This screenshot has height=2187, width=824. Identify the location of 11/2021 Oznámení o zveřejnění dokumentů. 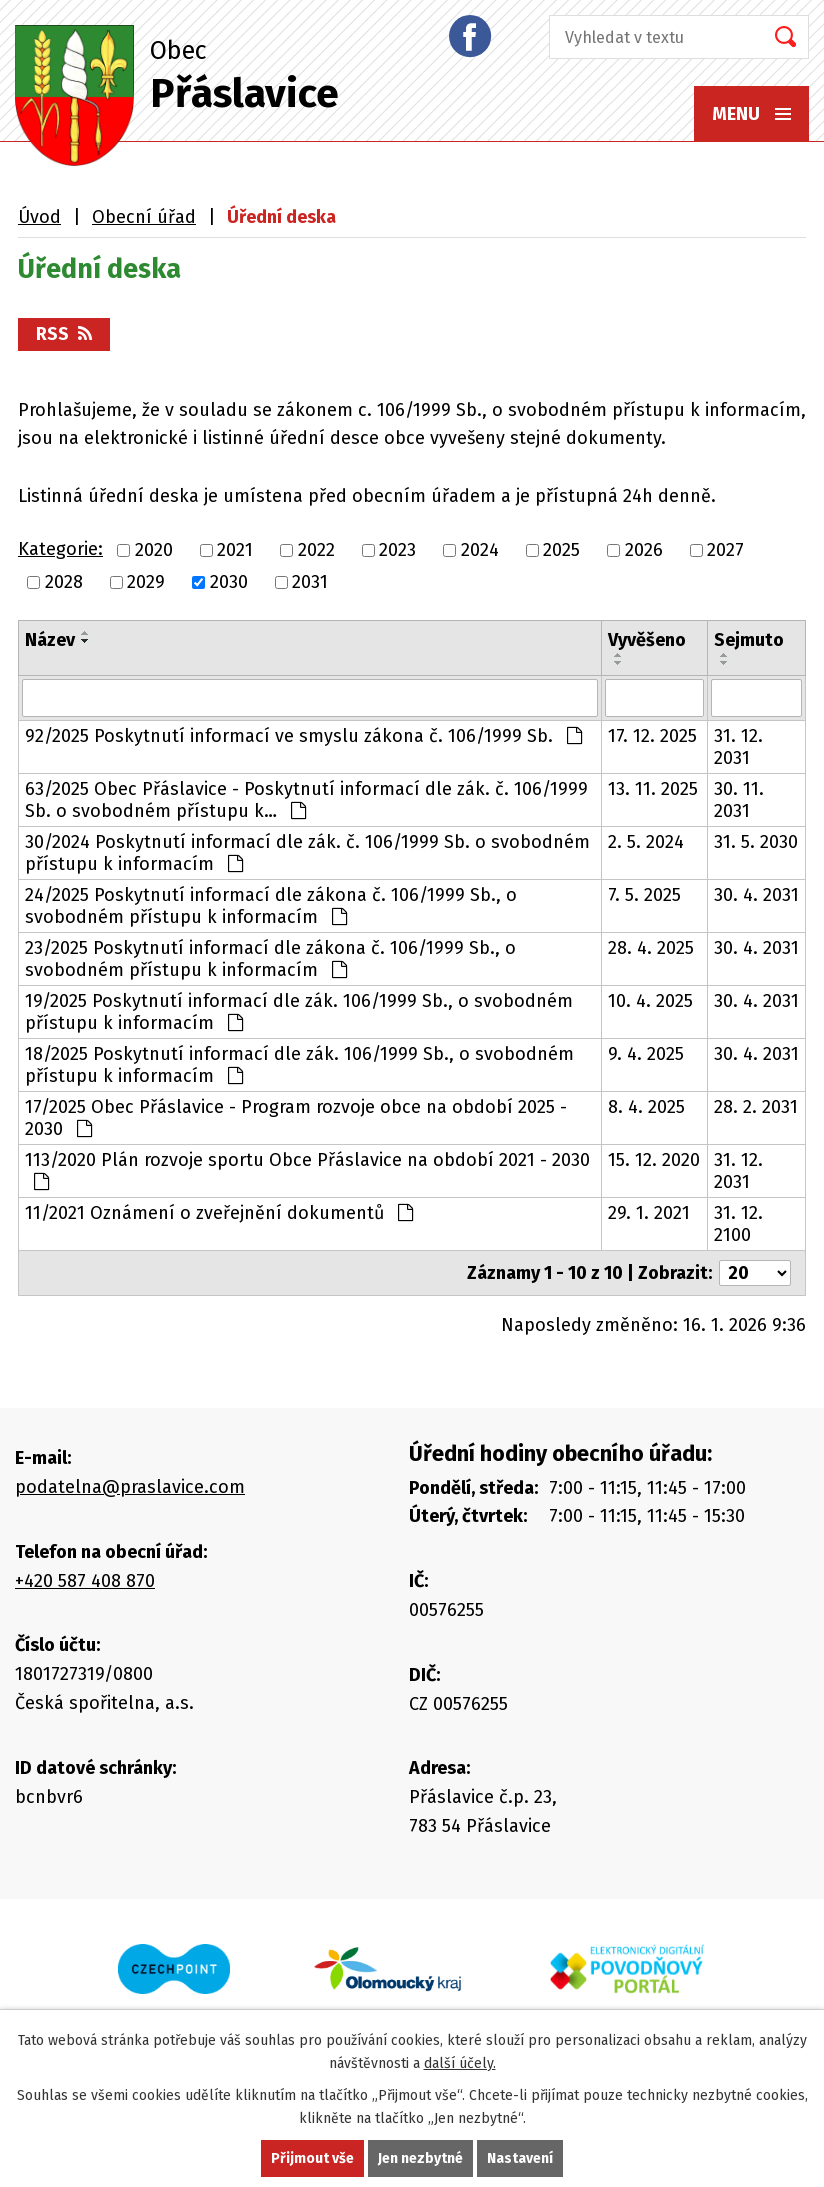
(219, 1213).